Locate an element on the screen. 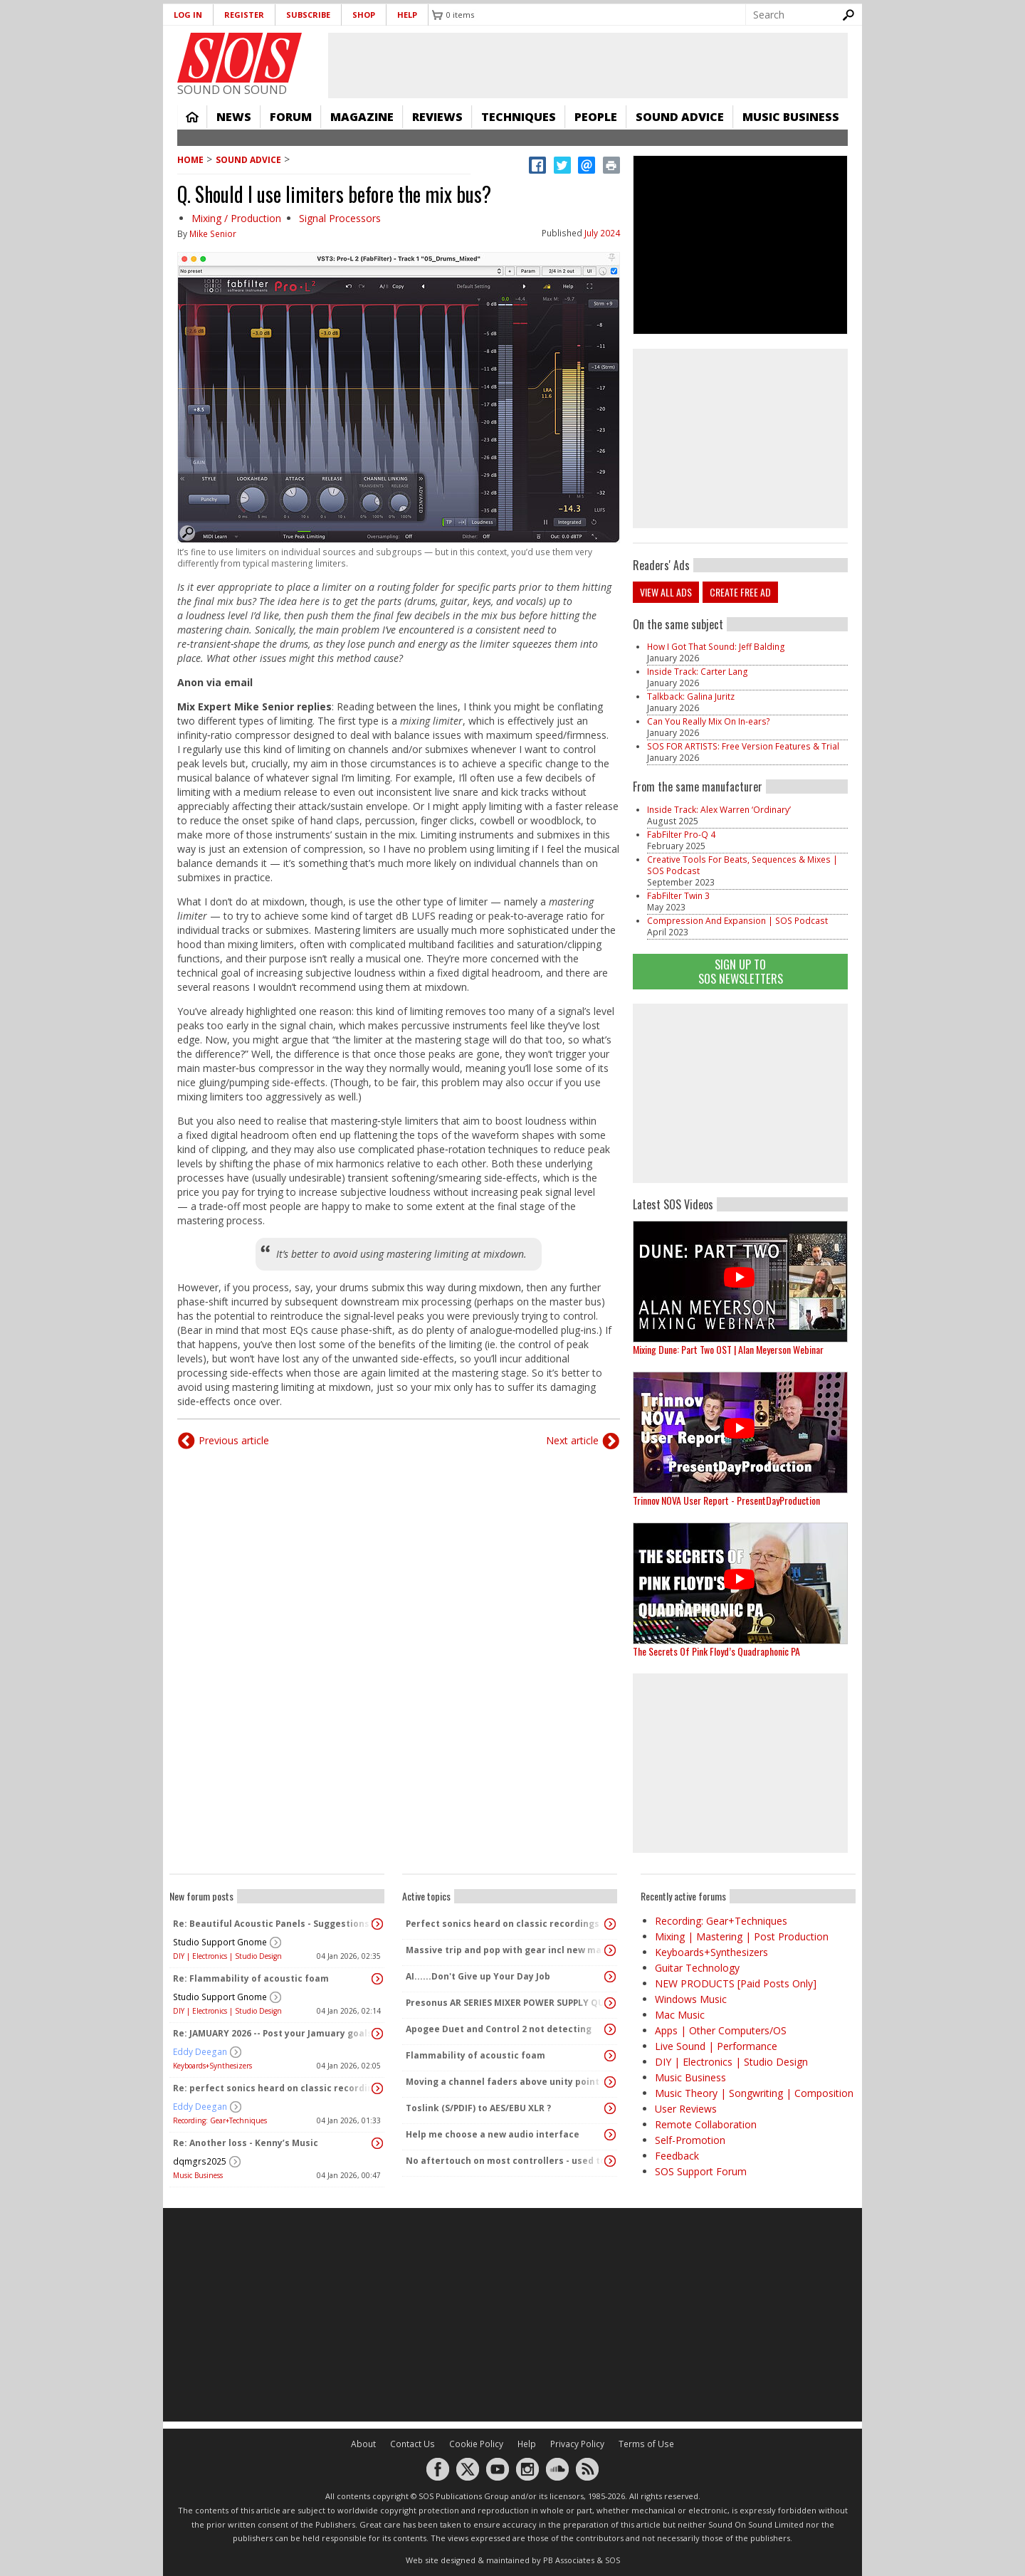  Inside Track: Alex Warren ‘Ordinary’ is located at coordinates (719, 810).